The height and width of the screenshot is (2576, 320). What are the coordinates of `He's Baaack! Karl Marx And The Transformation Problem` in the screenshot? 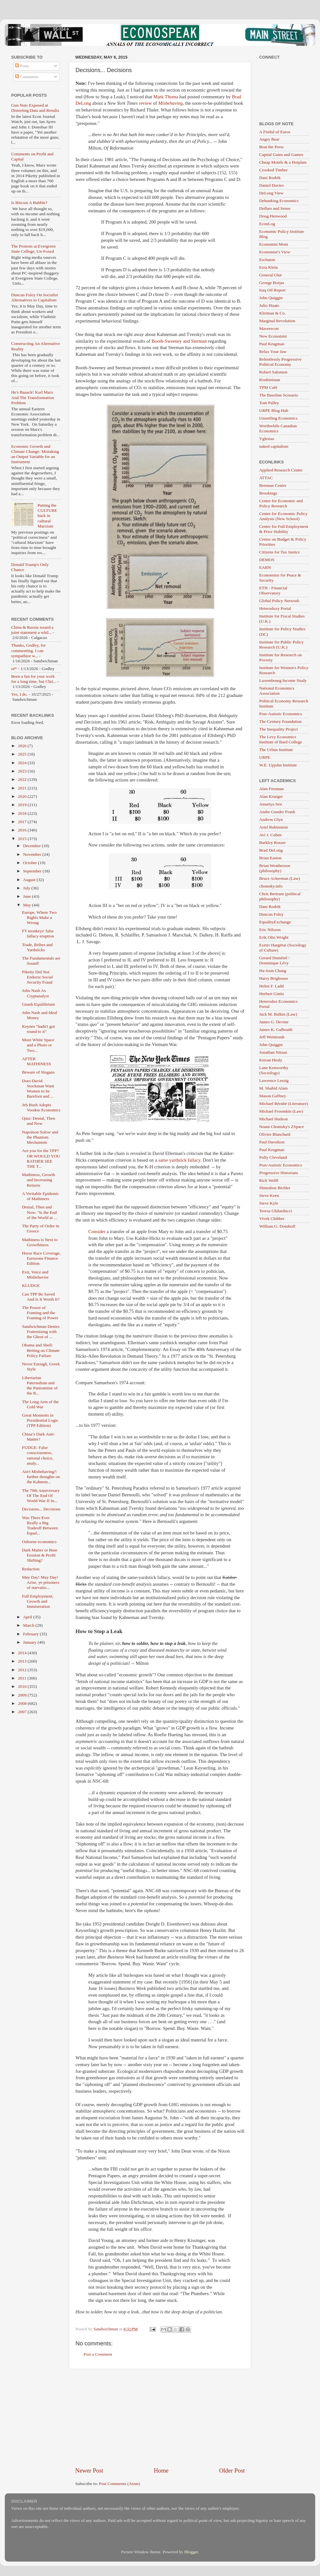 It's located at (32, 397).